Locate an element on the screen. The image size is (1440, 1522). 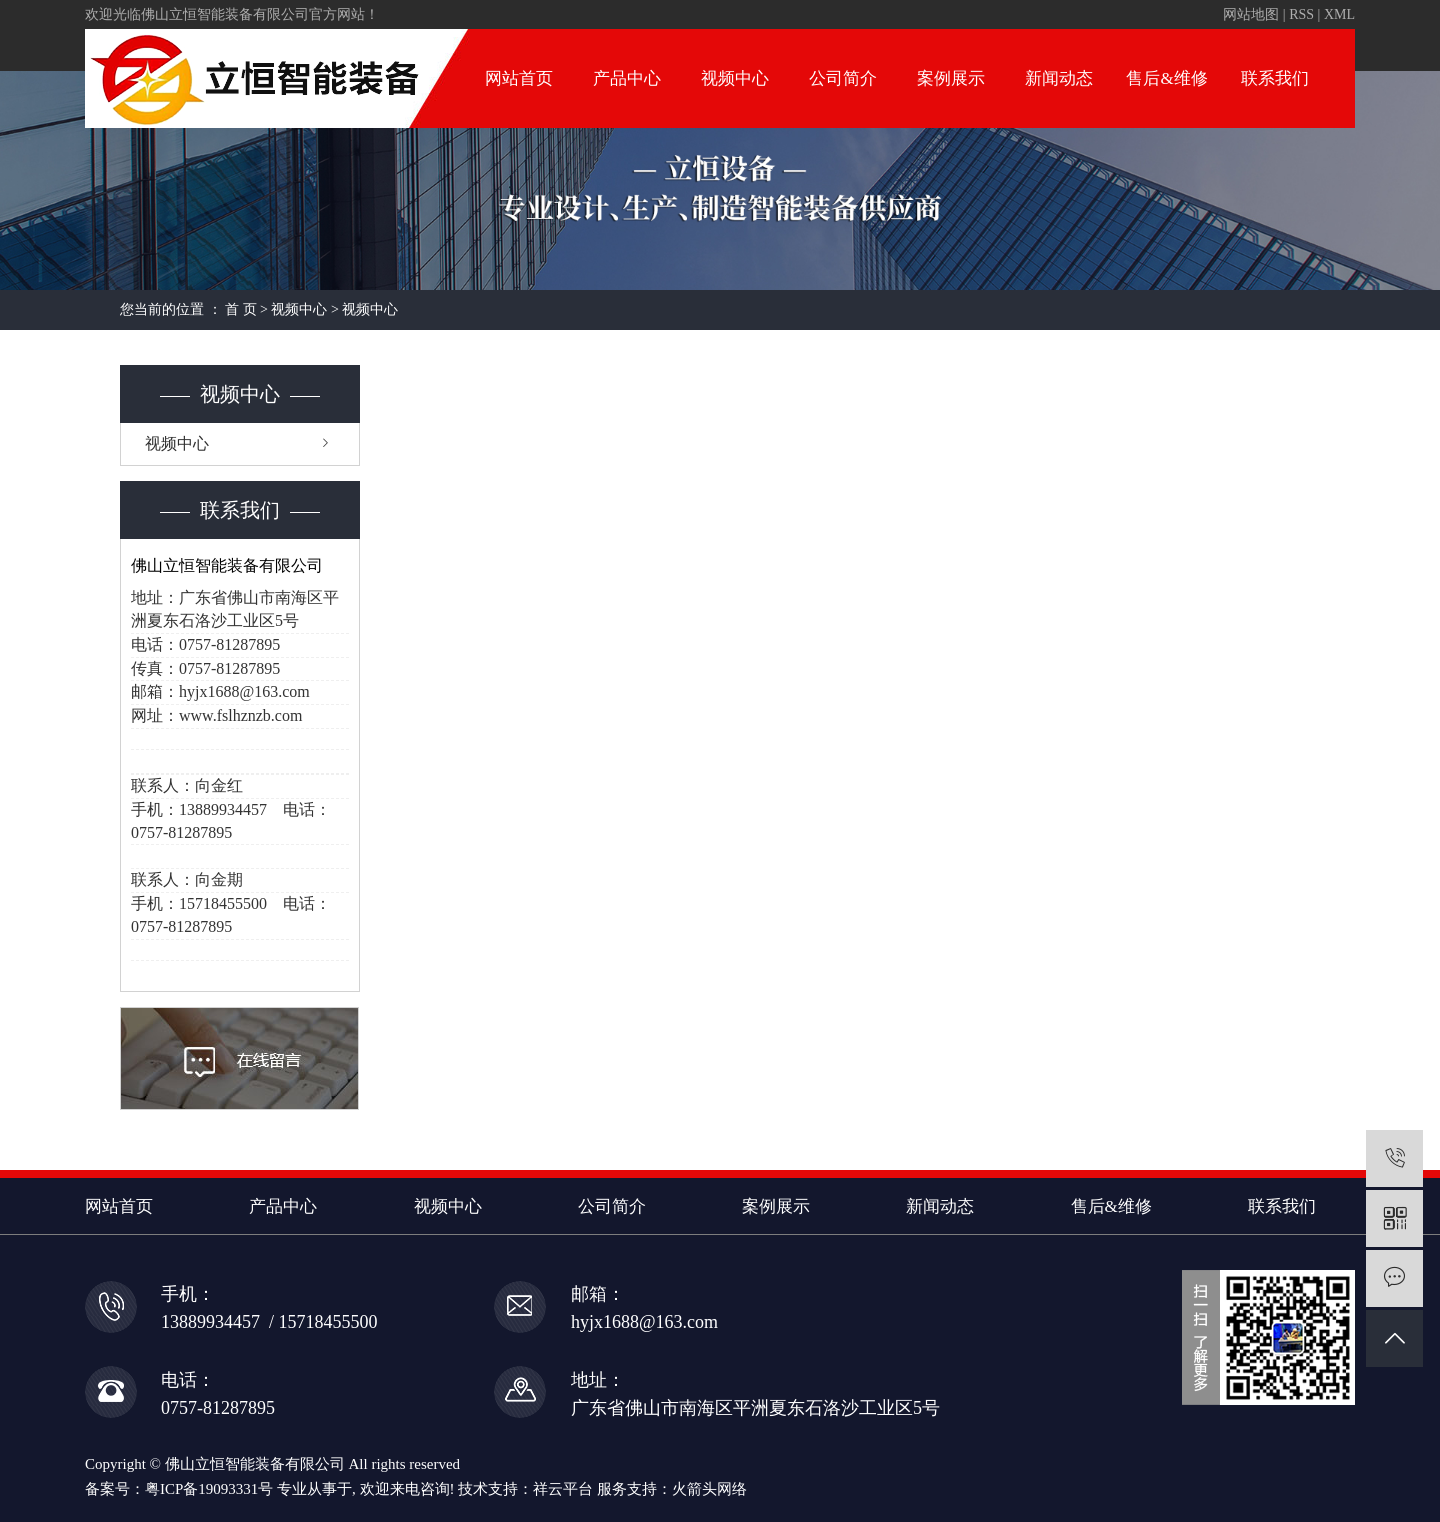
新闻动态 is located at coordinates (1059, 78).